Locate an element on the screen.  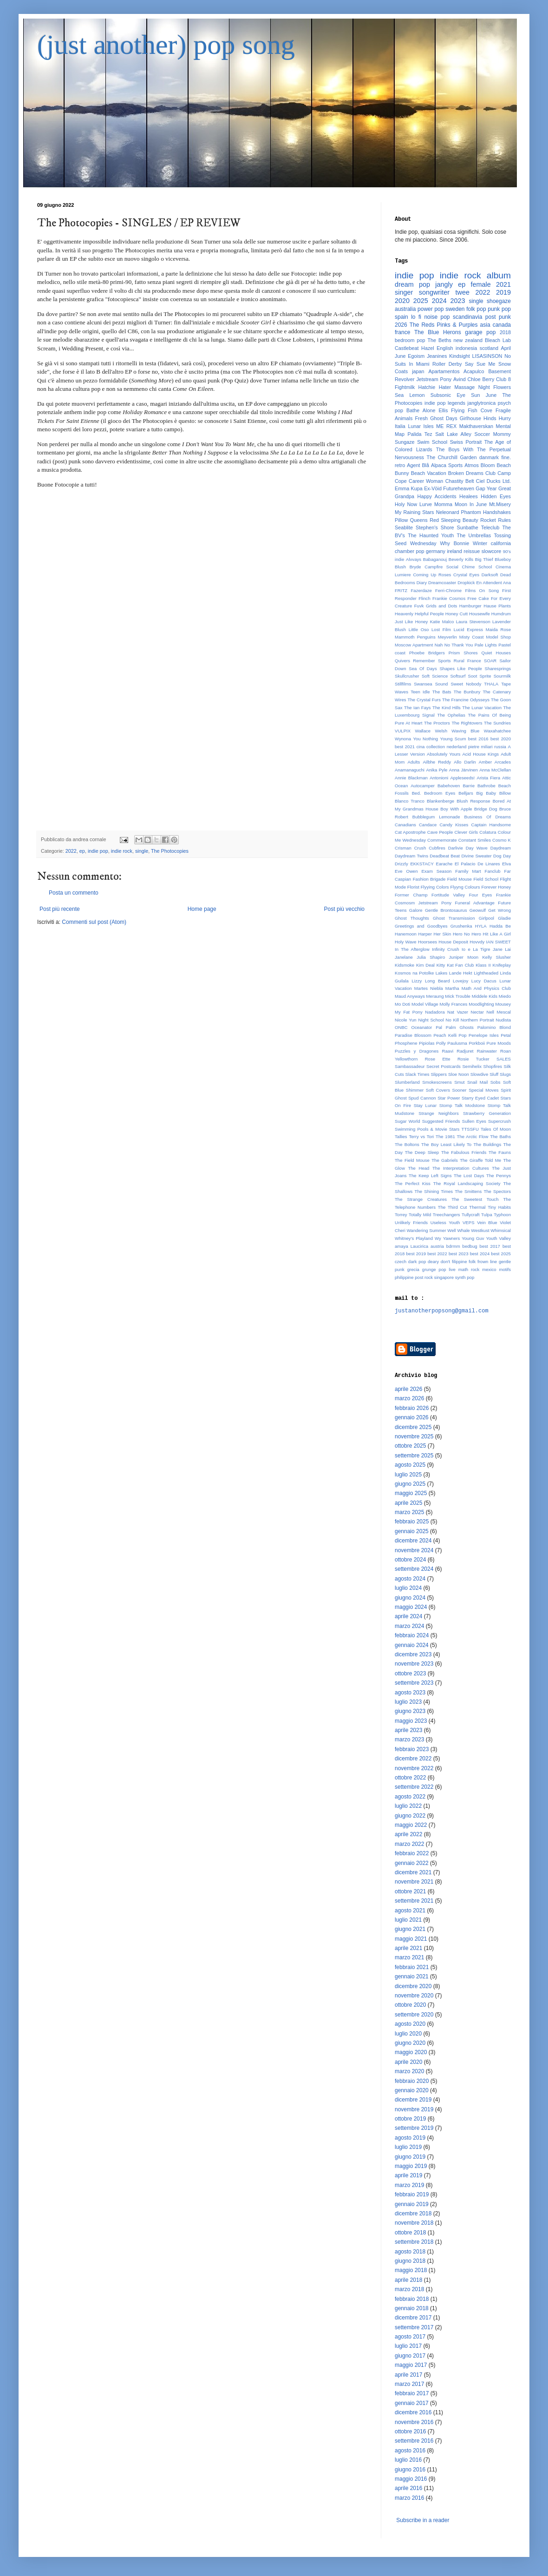
Flyyng Colours is located at coordinates (465, 886).